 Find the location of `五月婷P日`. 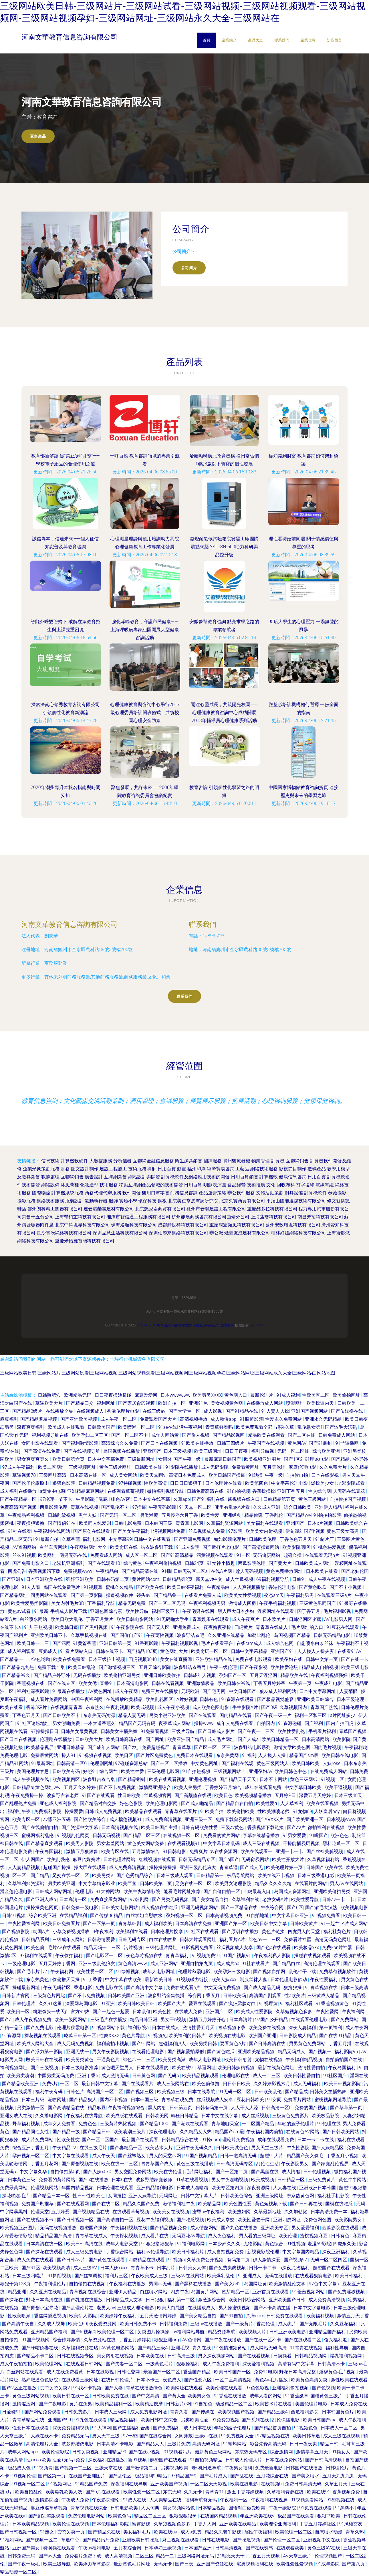

五月婷P日 is located at coordinates (286, 1795).